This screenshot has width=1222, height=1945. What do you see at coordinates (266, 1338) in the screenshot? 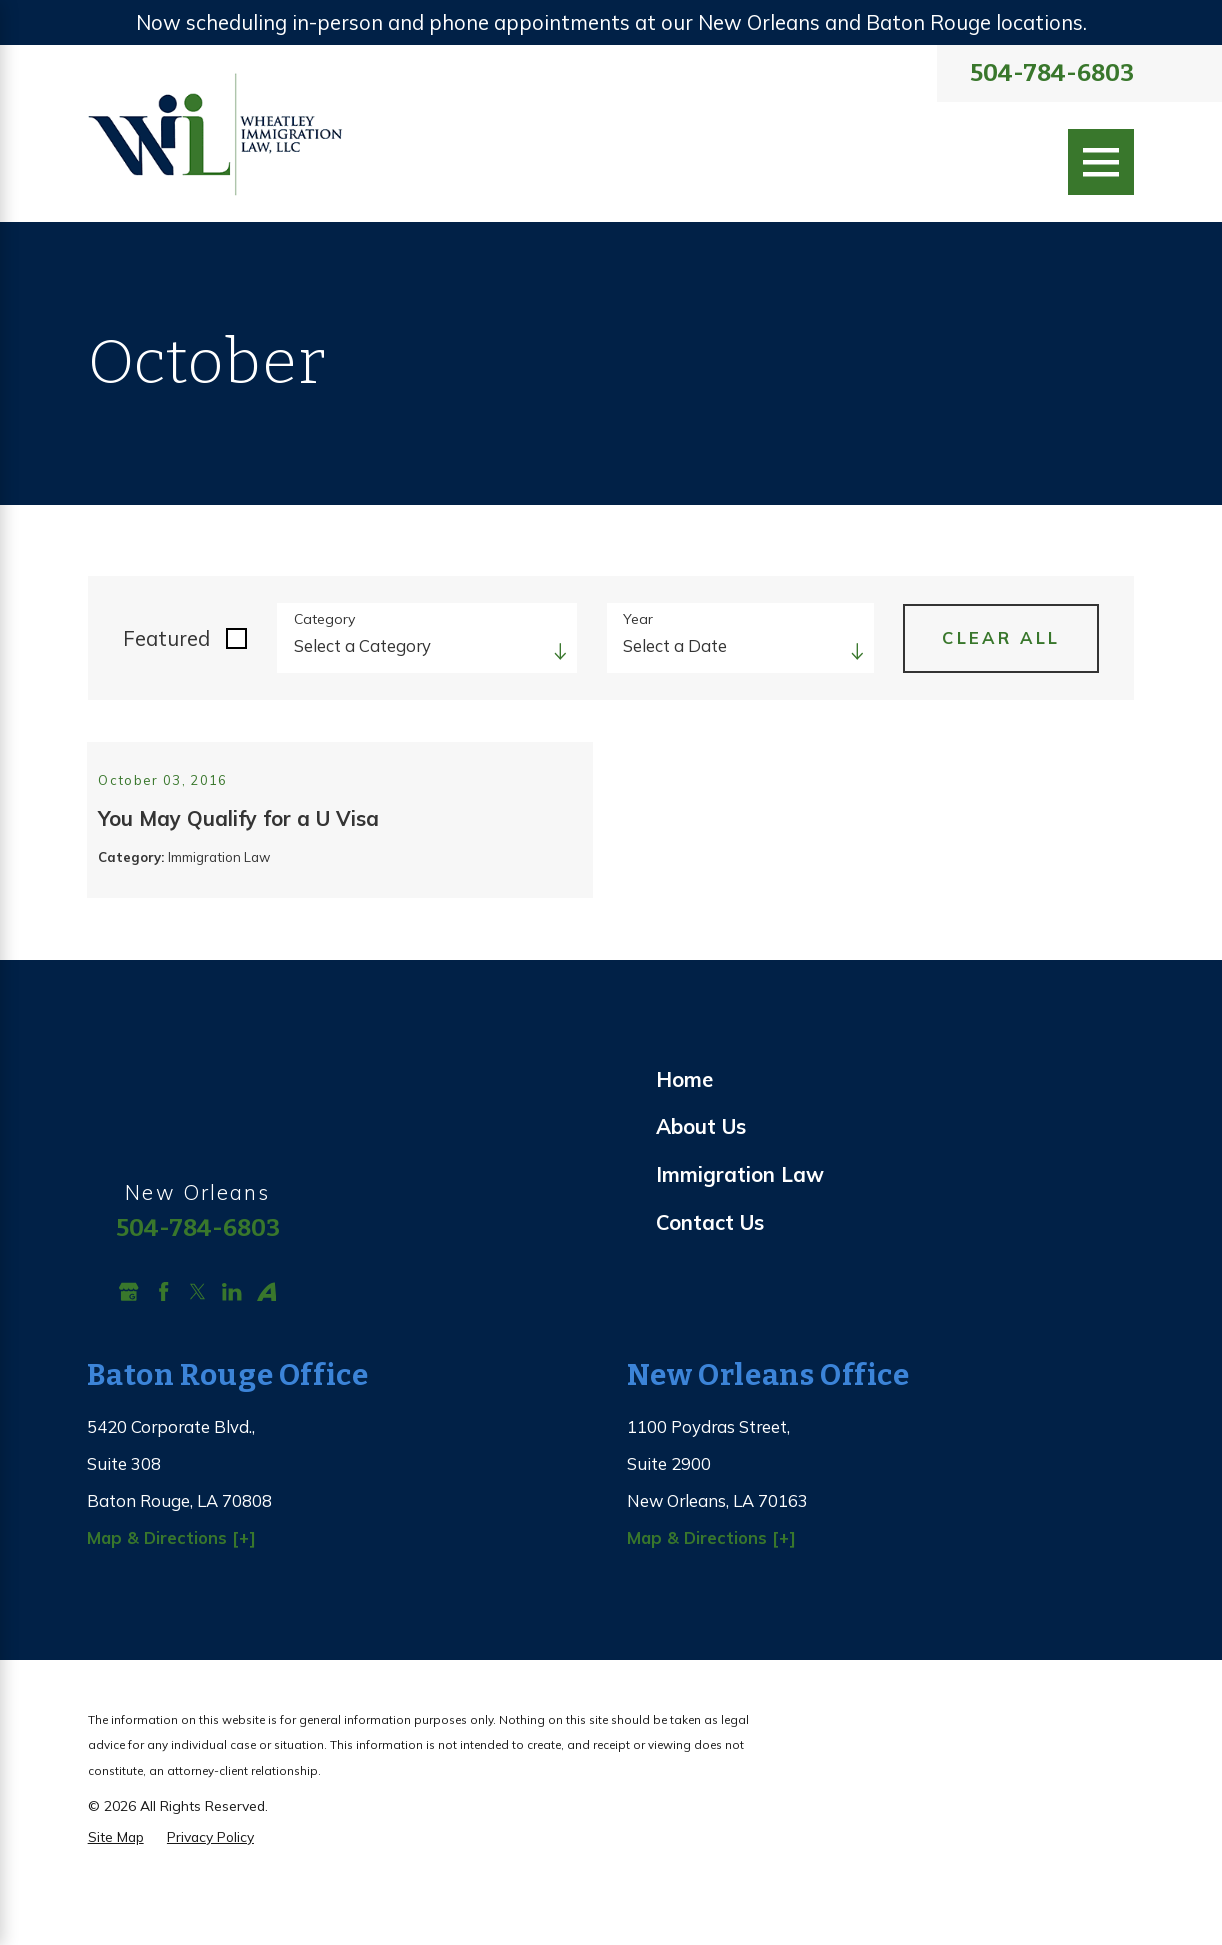
I see `[Avvo]` at bounding box center [266, 1338].